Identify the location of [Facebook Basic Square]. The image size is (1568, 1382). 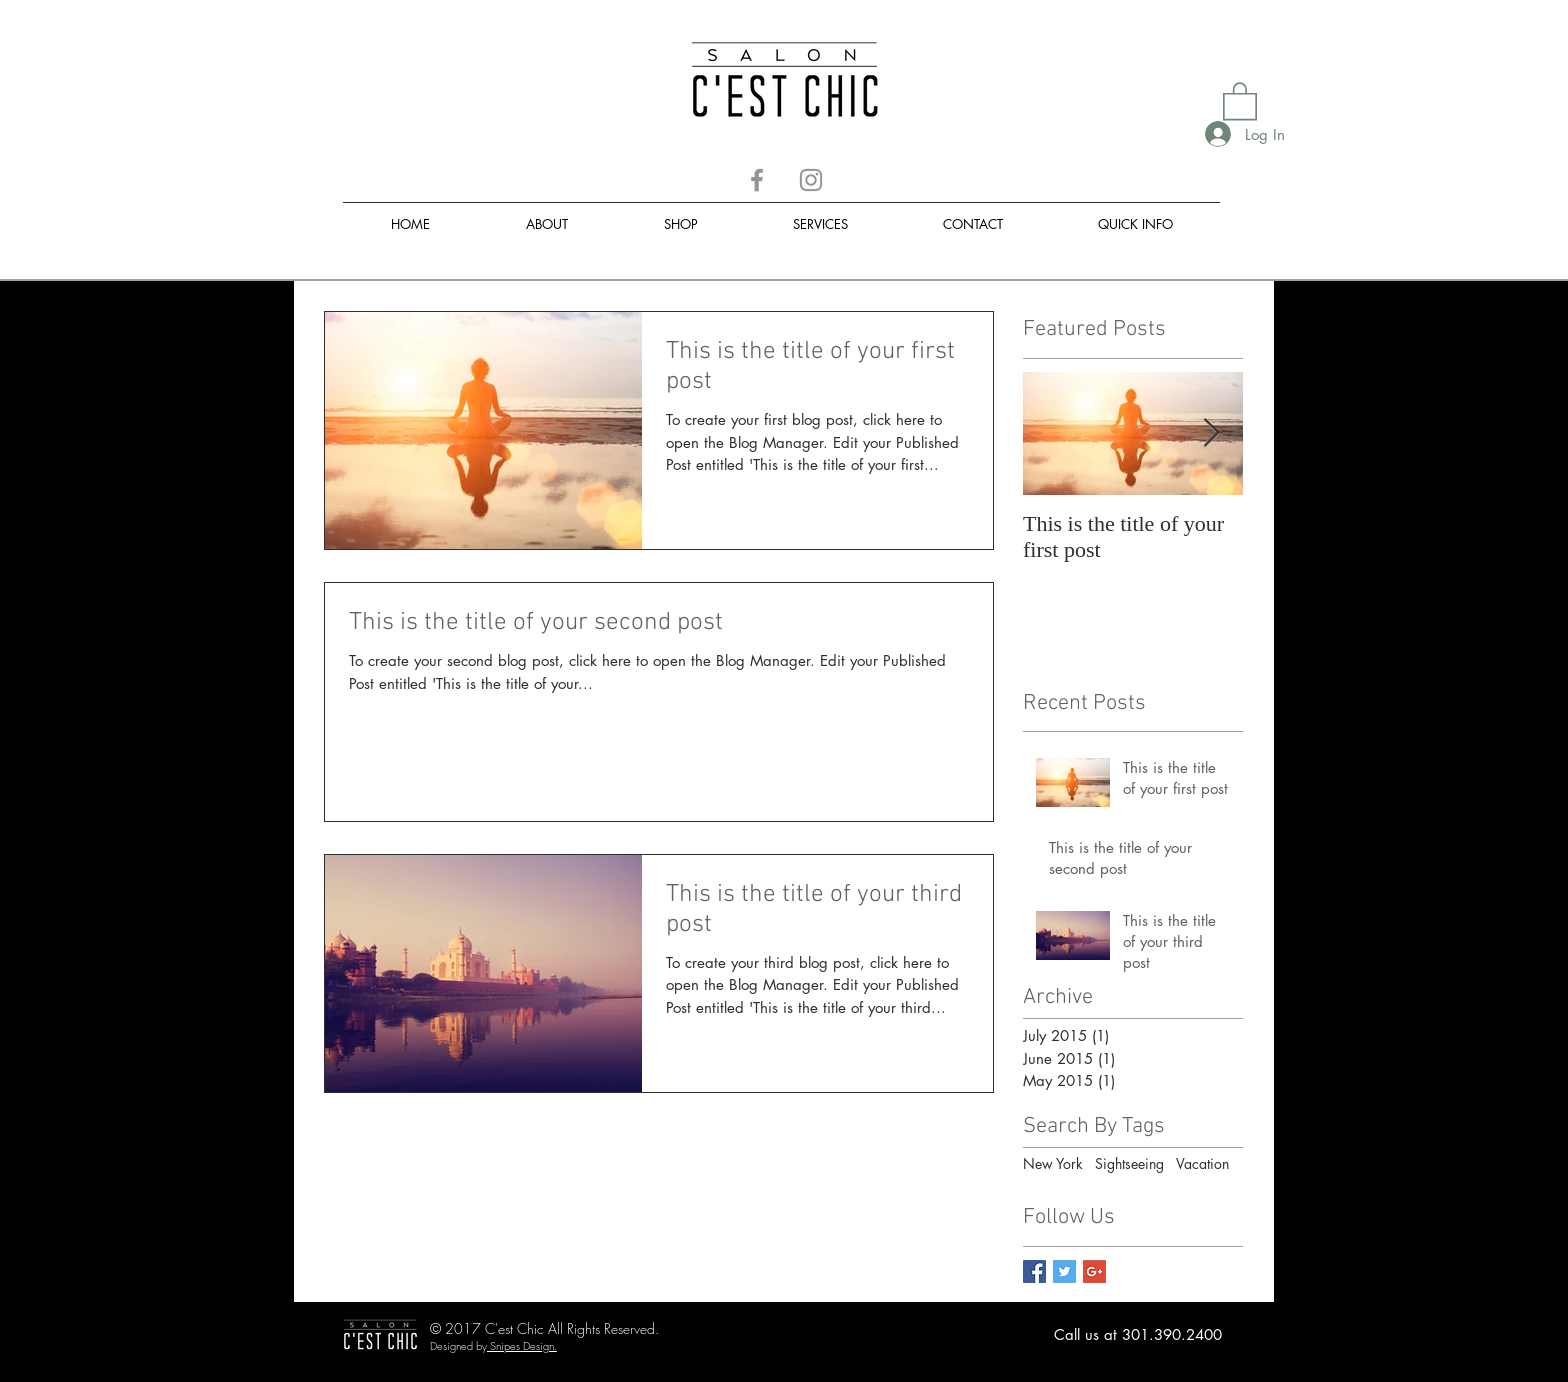
(1034, 1271).